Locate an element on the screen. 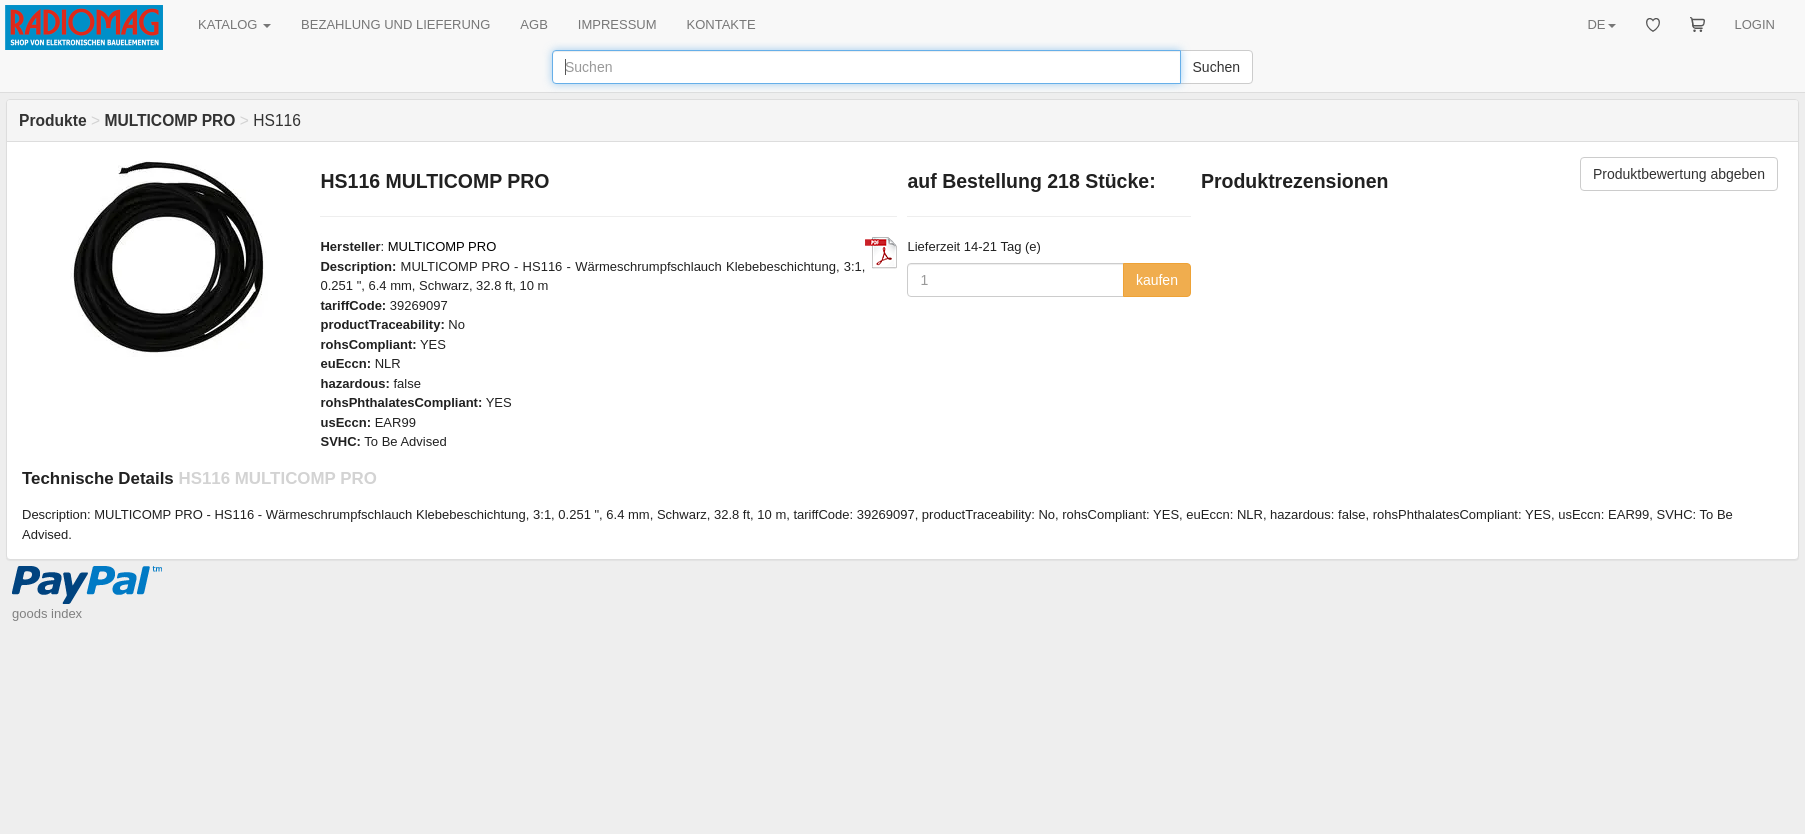 This screenshot has width=1805, height=834. MULTICOMP PRO is located at coordinates (442, 246).